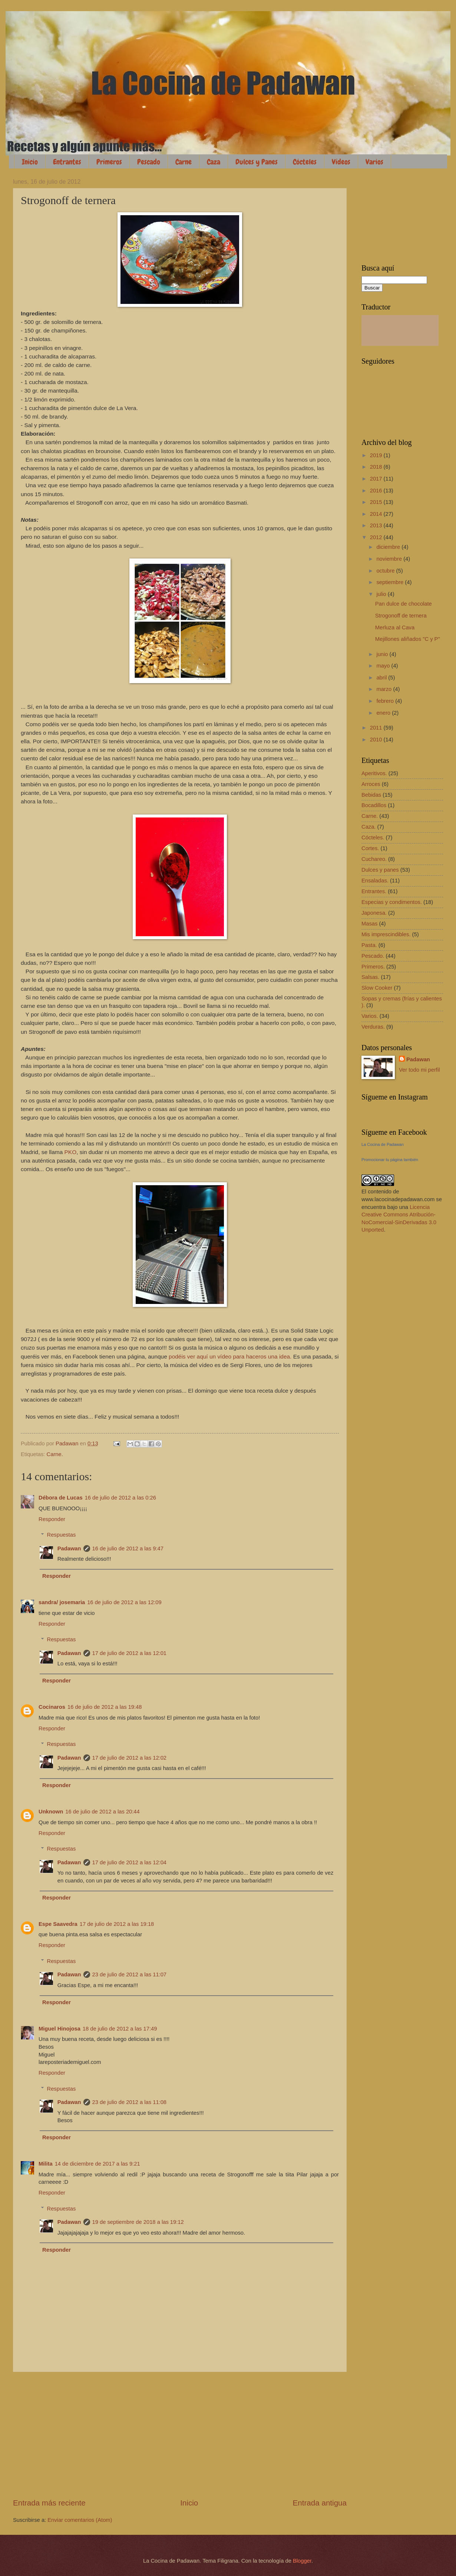 The image size is (456, 2576). I want to click on Carne., so click(55, 1454).